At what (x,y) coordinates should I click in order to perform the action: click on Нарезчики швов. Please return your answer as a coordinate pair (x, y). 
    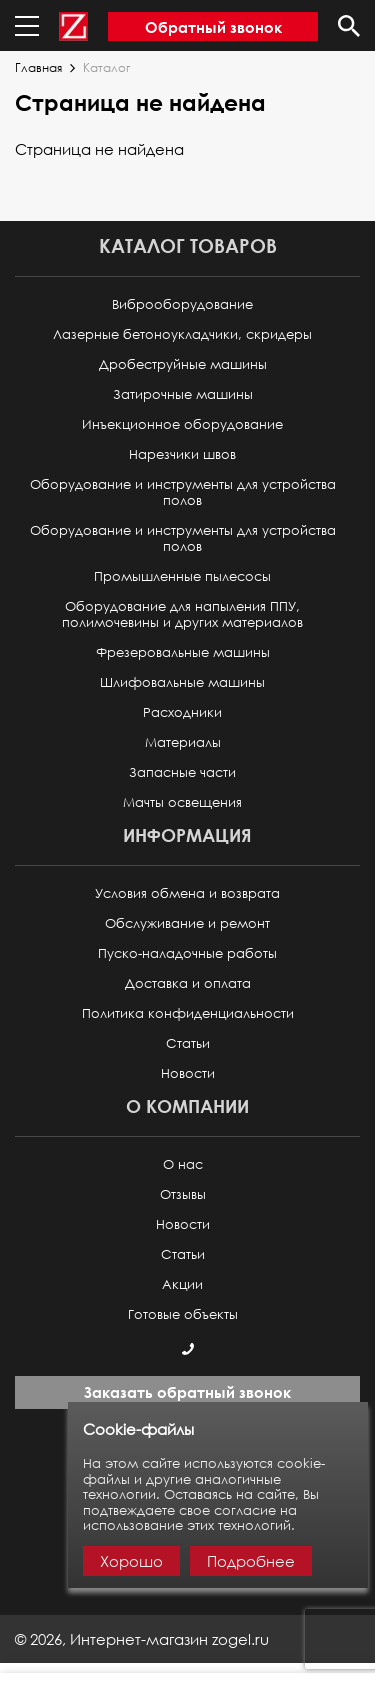
    Looking at the image, I should click on (182, 454).